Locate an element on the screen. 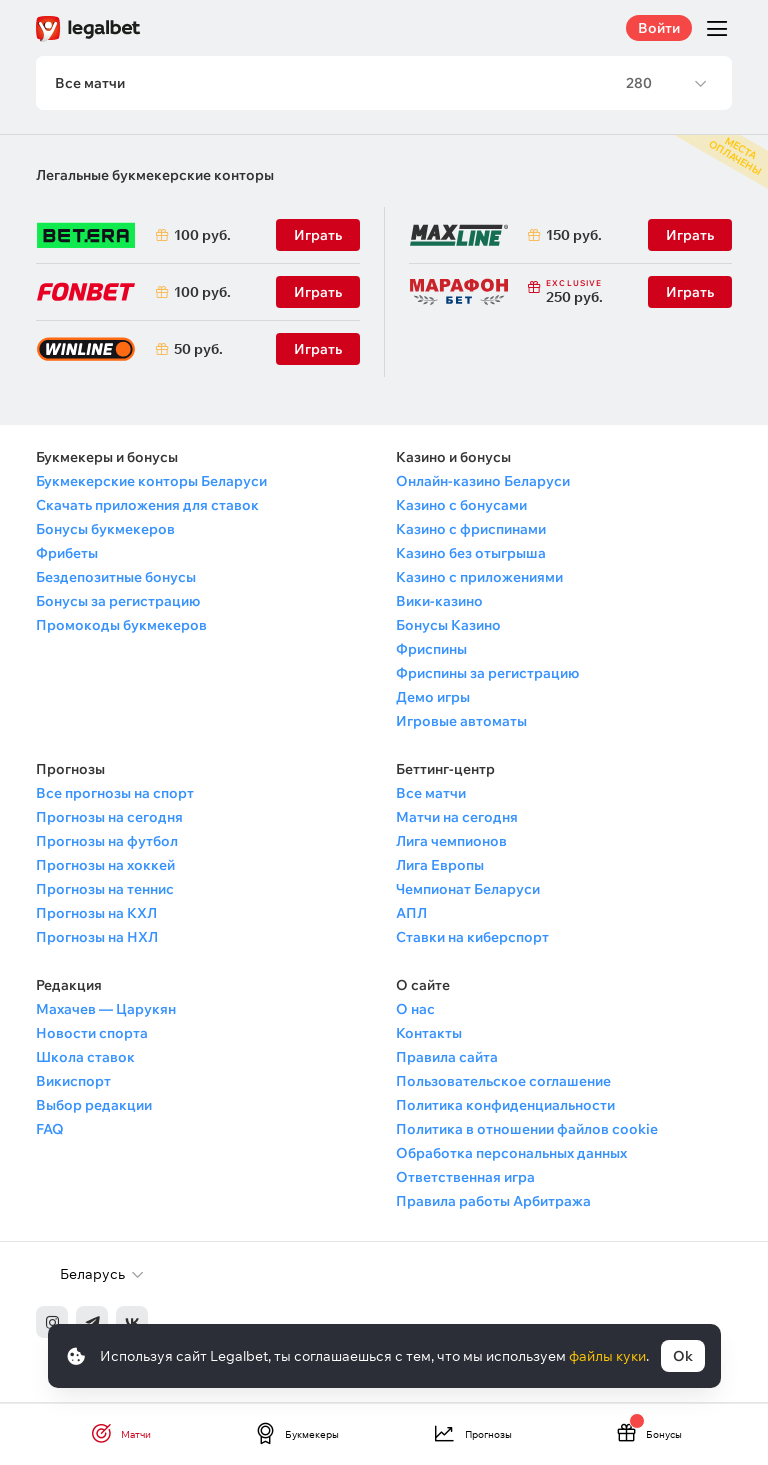 Image resolution: width=768 pixels, height=1465 pixels. Лига чемпионов is located at coordinates (451, 843).